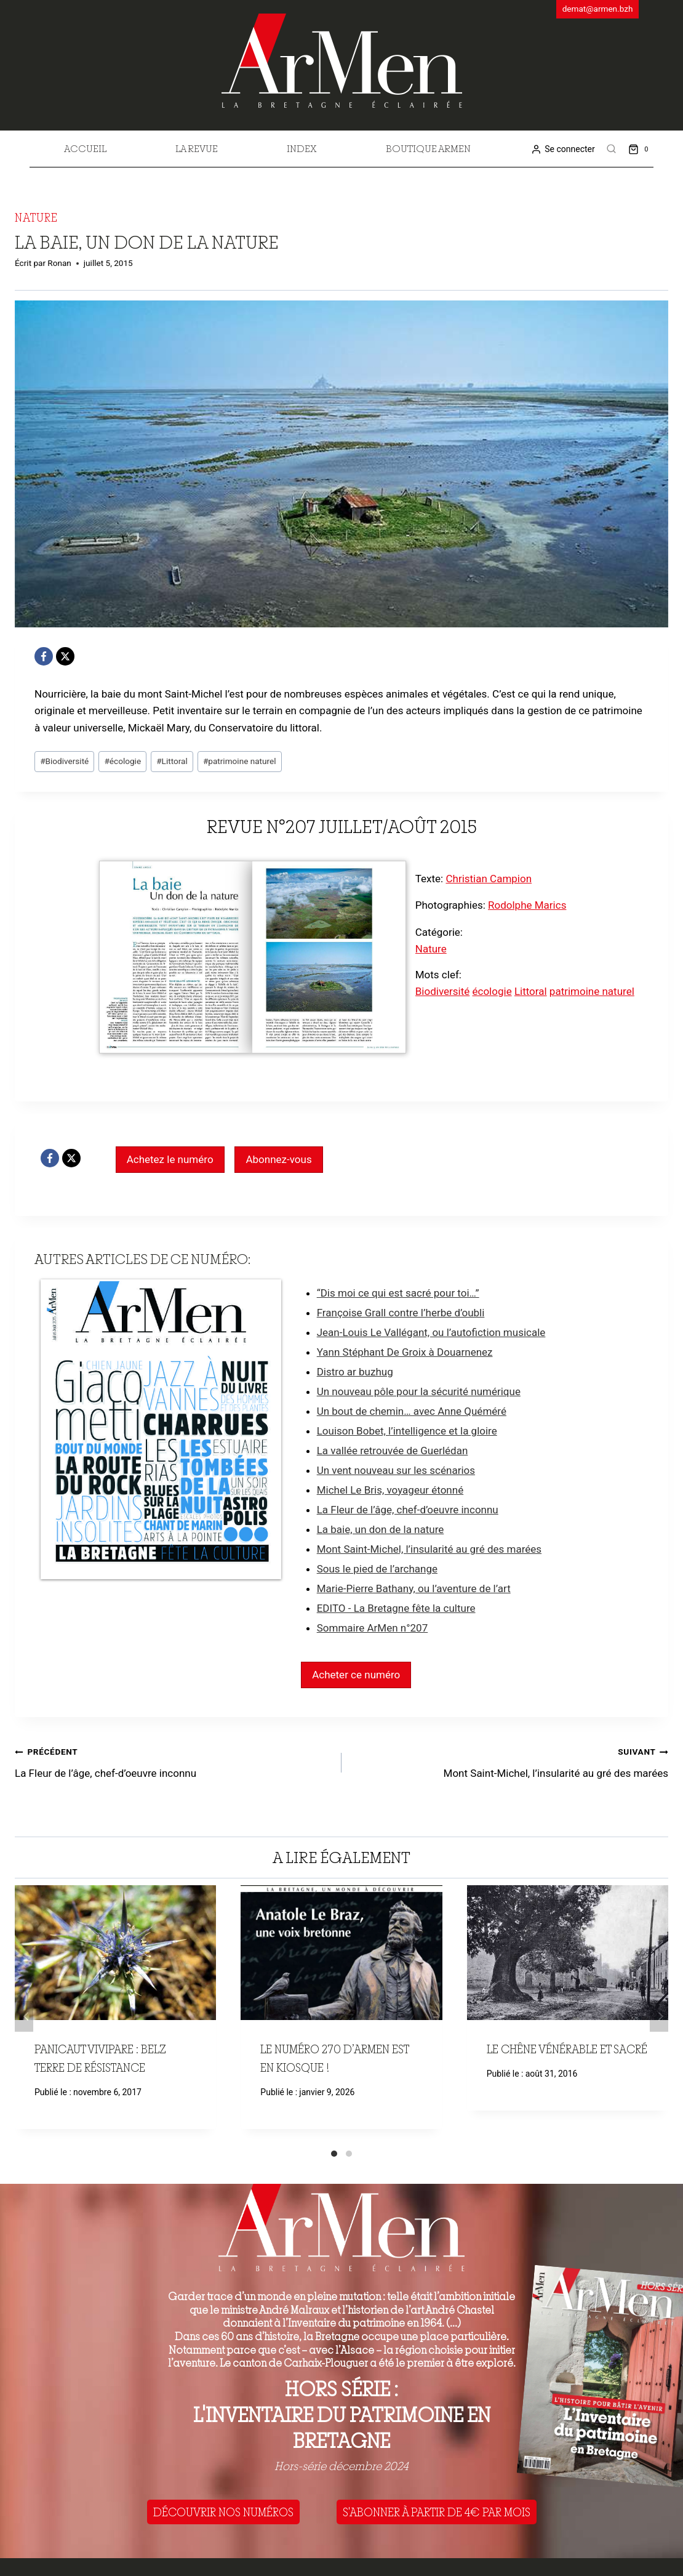 Image resolution: width=683 pixels, height=2576 pixels. What do you see at coordinates (64, 761) in the screenshot?
I see `Biodiversité` at bounding box center [64, 761].